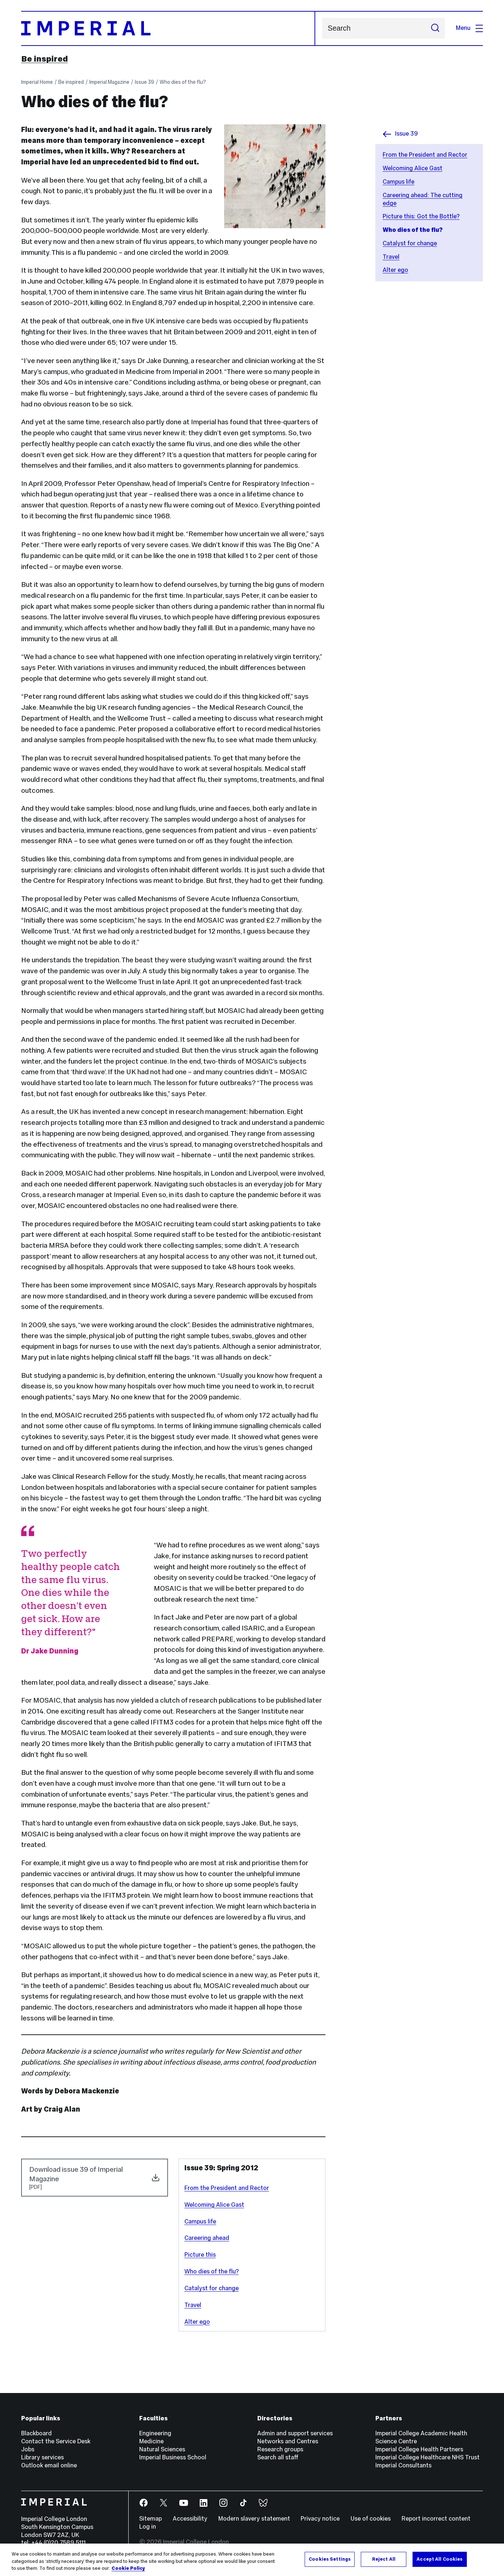 Image resolution: width=504 pixels, height=2576 pixels. Describe the element at coordinates (36, 2433) in the screenshot. I see `Blackboard` at that location.